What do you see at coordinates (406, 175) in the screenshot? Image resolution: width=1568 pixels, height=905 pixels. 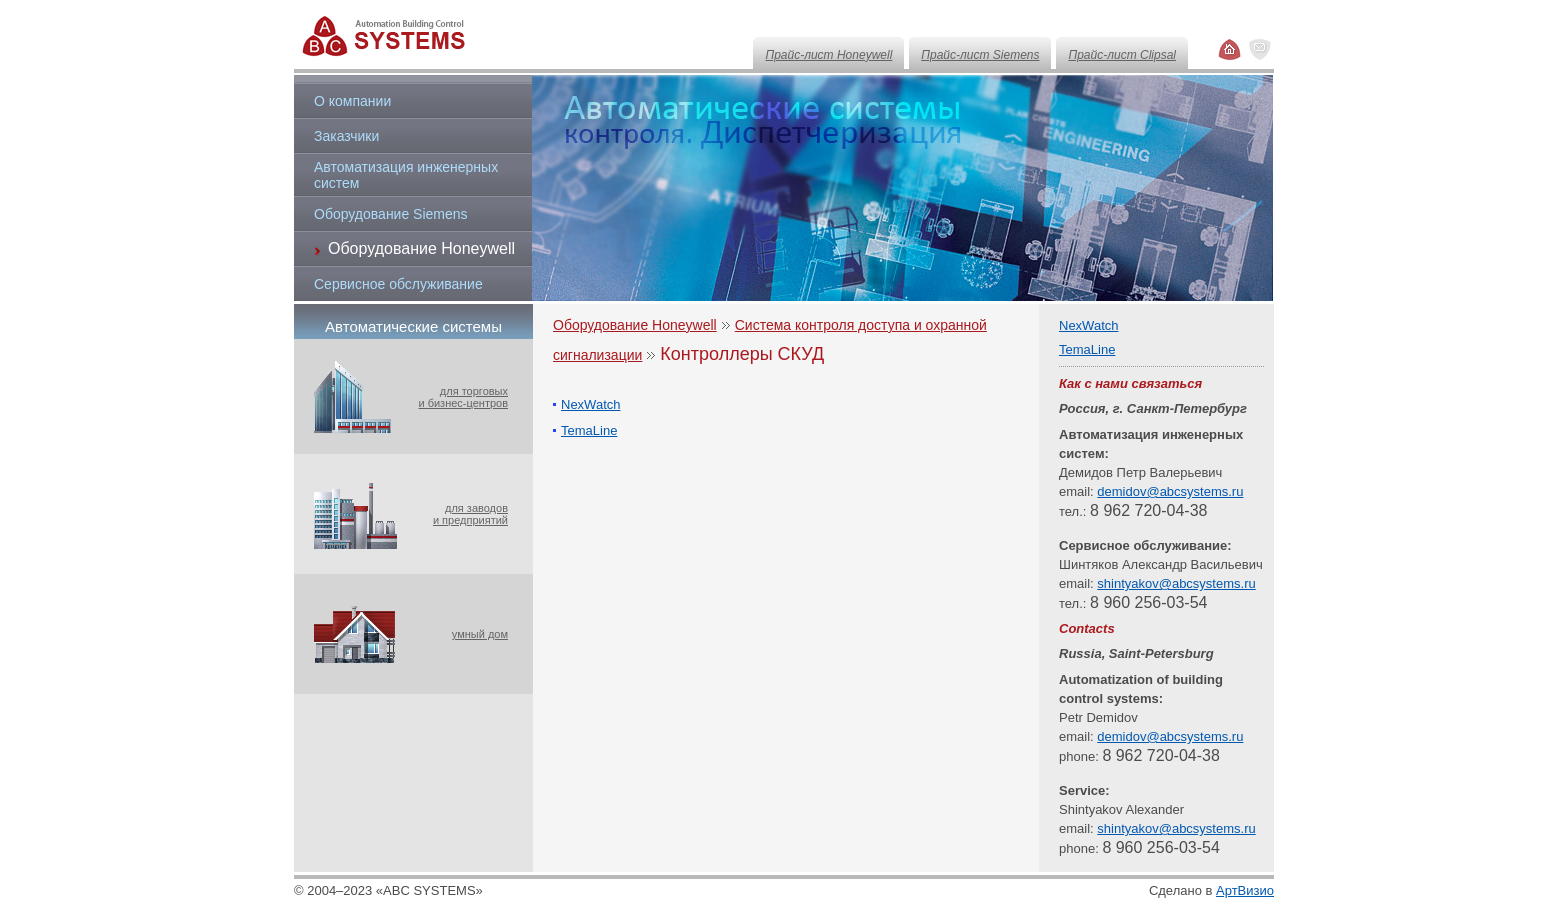 I see `Автоматизация инженерных систем` at bounding box center [406, 175].